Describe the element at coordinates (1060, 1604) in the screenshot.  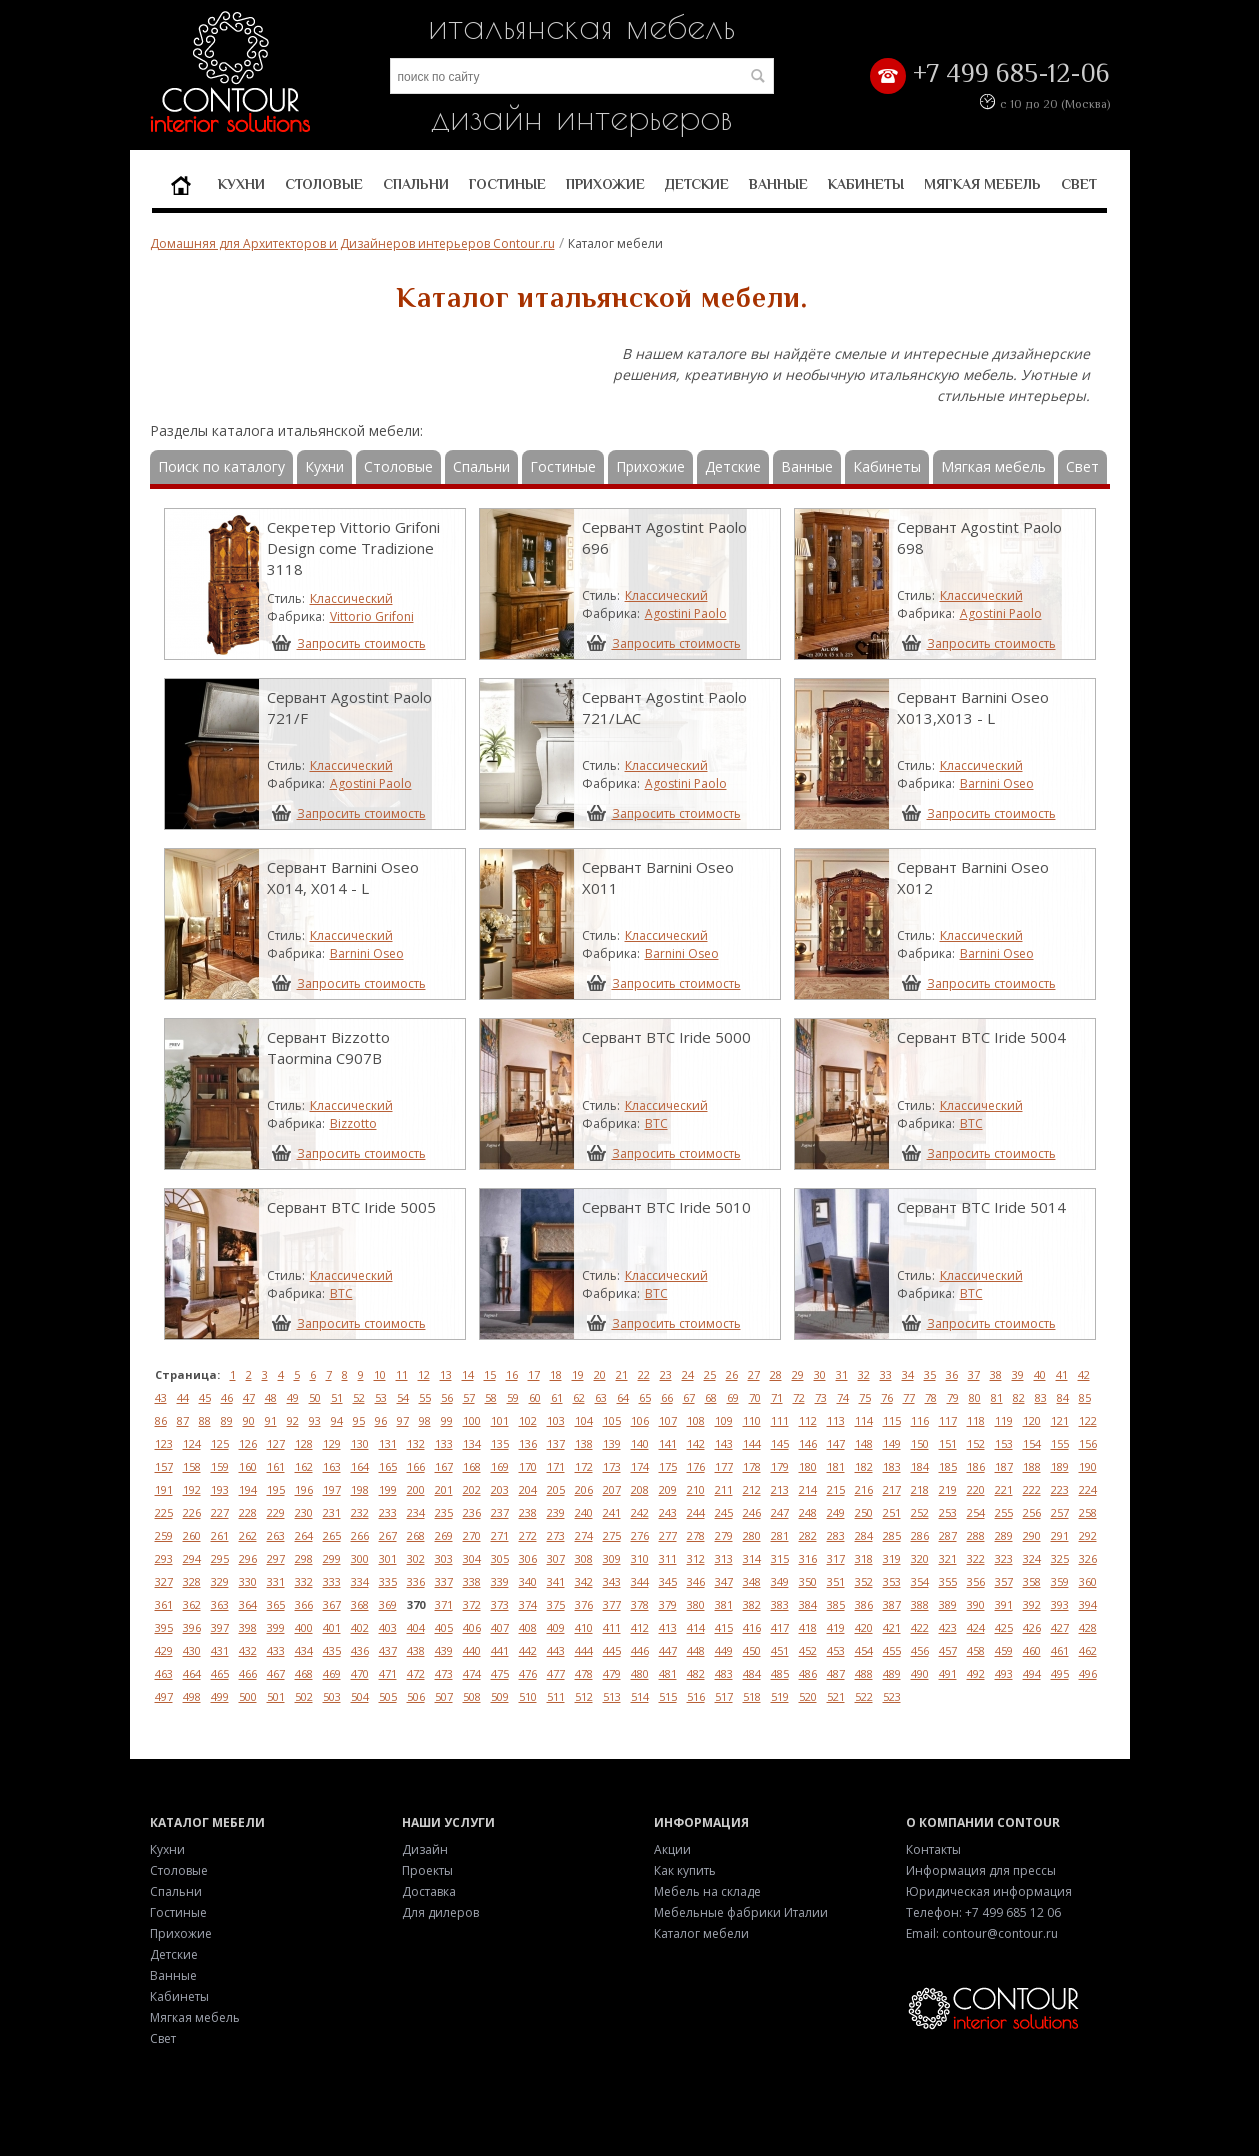
I see `393` at that location.